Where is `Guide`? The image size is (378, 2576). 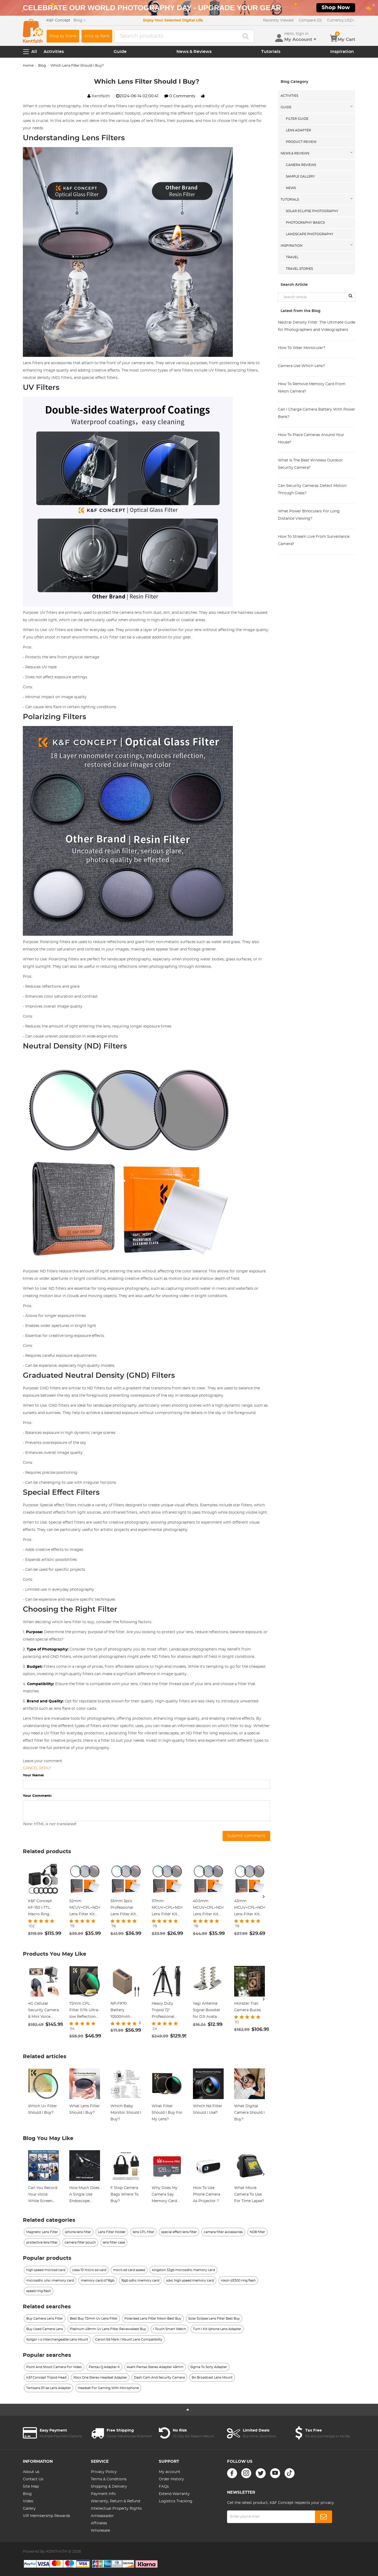
Guide is located at coordinates (120, 52).